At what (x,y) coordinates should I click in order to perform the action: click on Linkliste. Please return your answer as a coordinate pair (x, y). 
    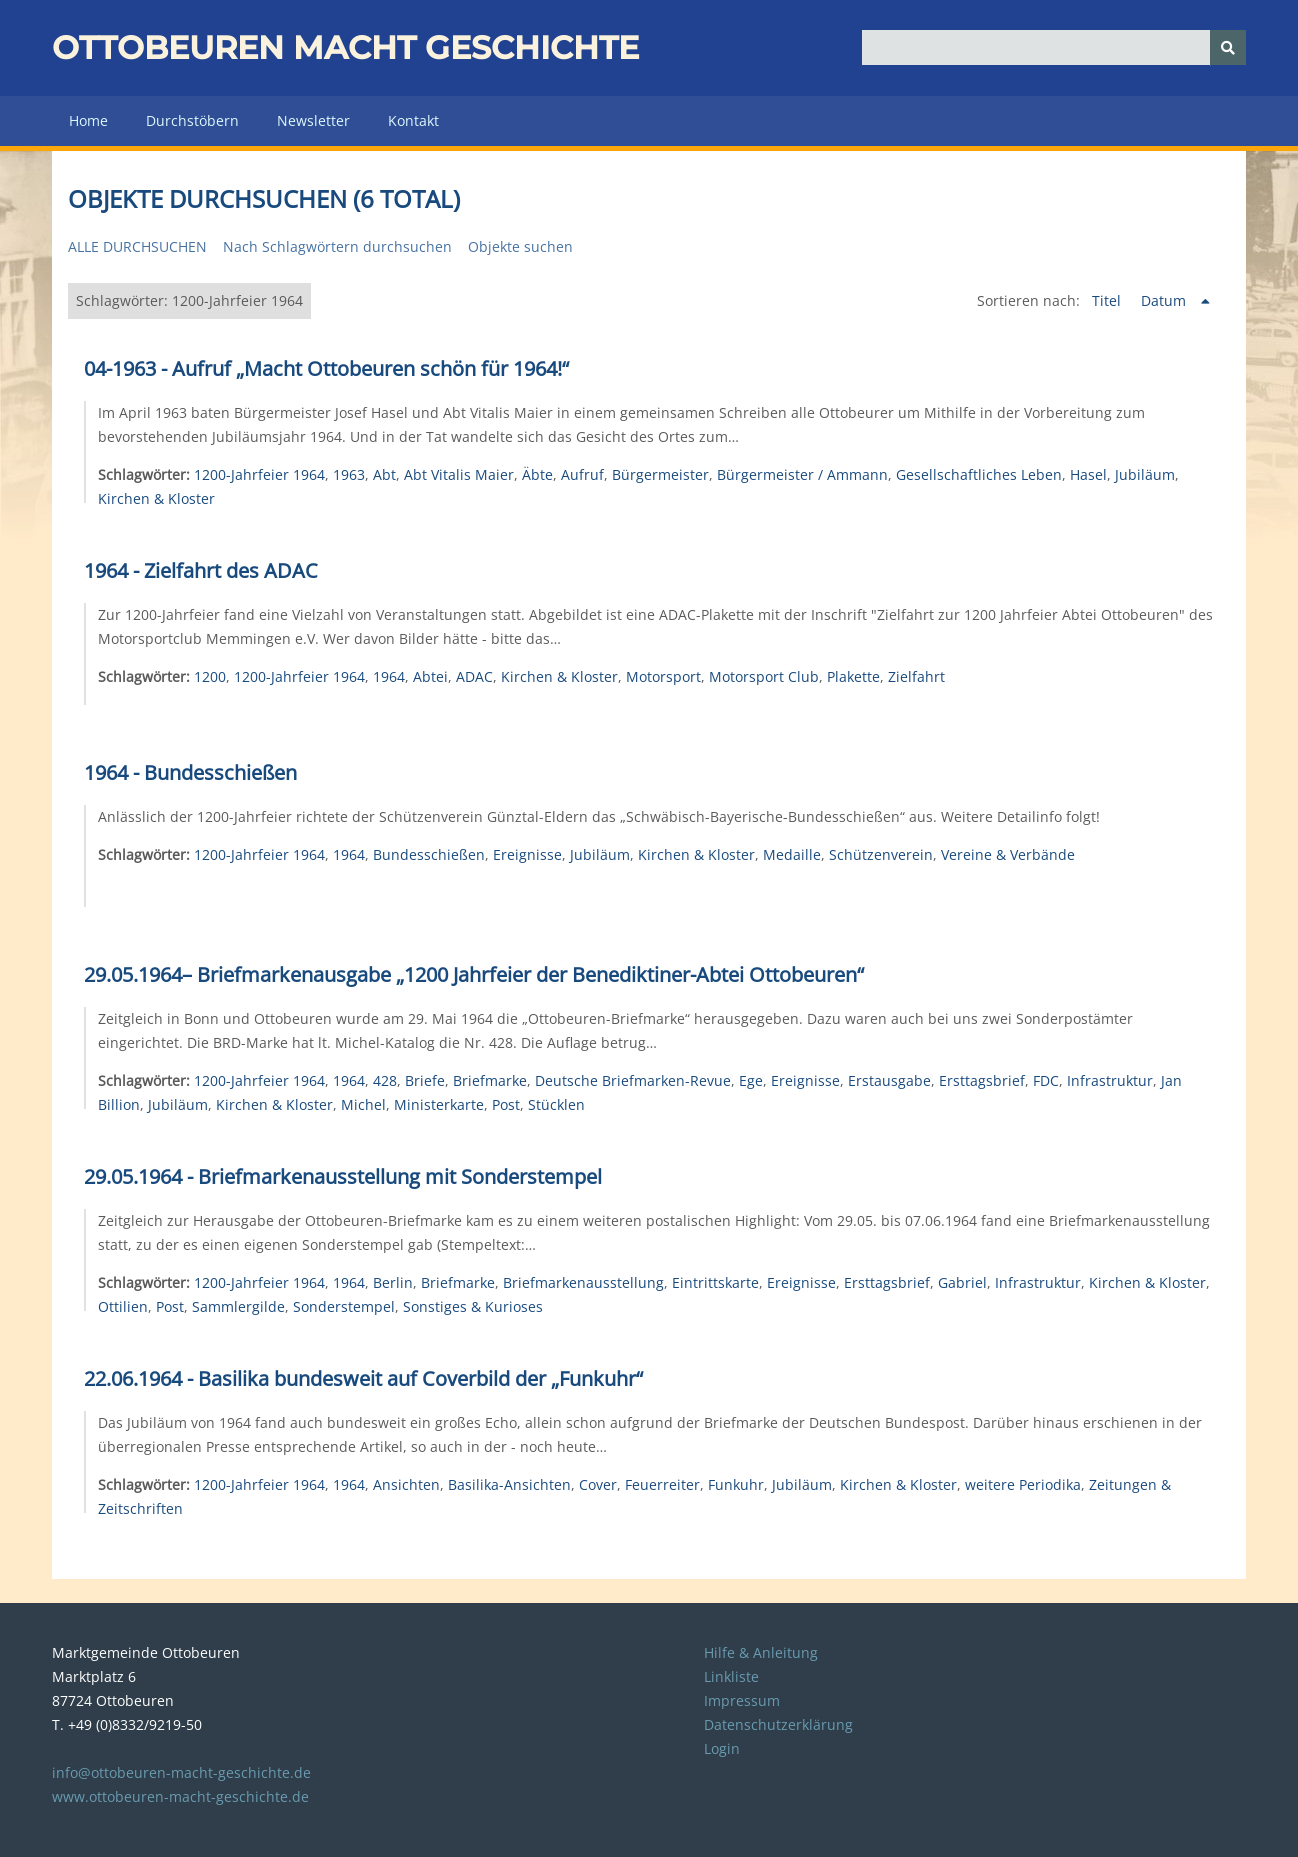
    Looking at the image, I should click on (731, 1676).